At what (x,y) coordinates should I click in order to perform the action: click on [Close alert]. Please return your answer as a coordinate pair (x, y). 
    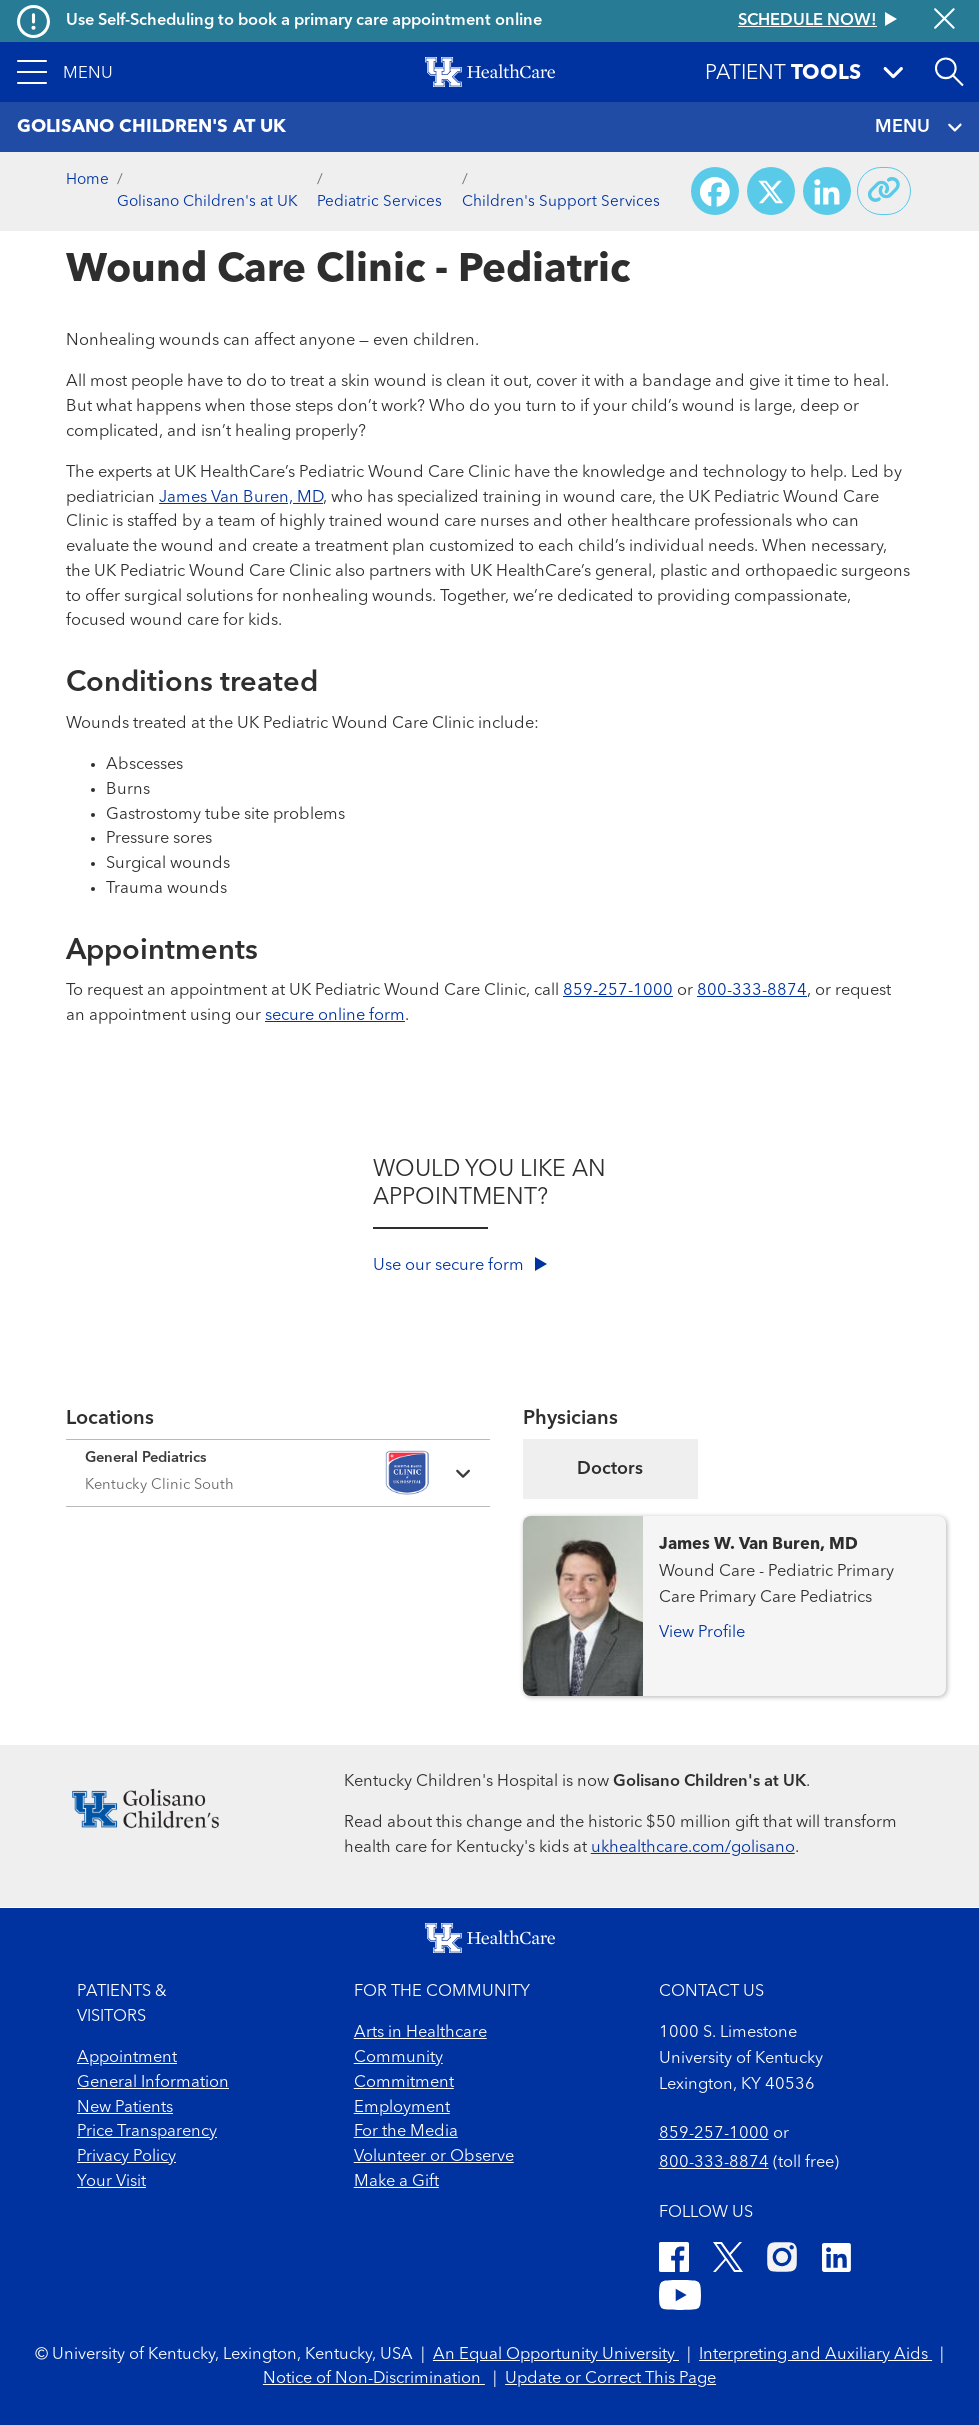
    Looking at the image, I should click on (944, 21).